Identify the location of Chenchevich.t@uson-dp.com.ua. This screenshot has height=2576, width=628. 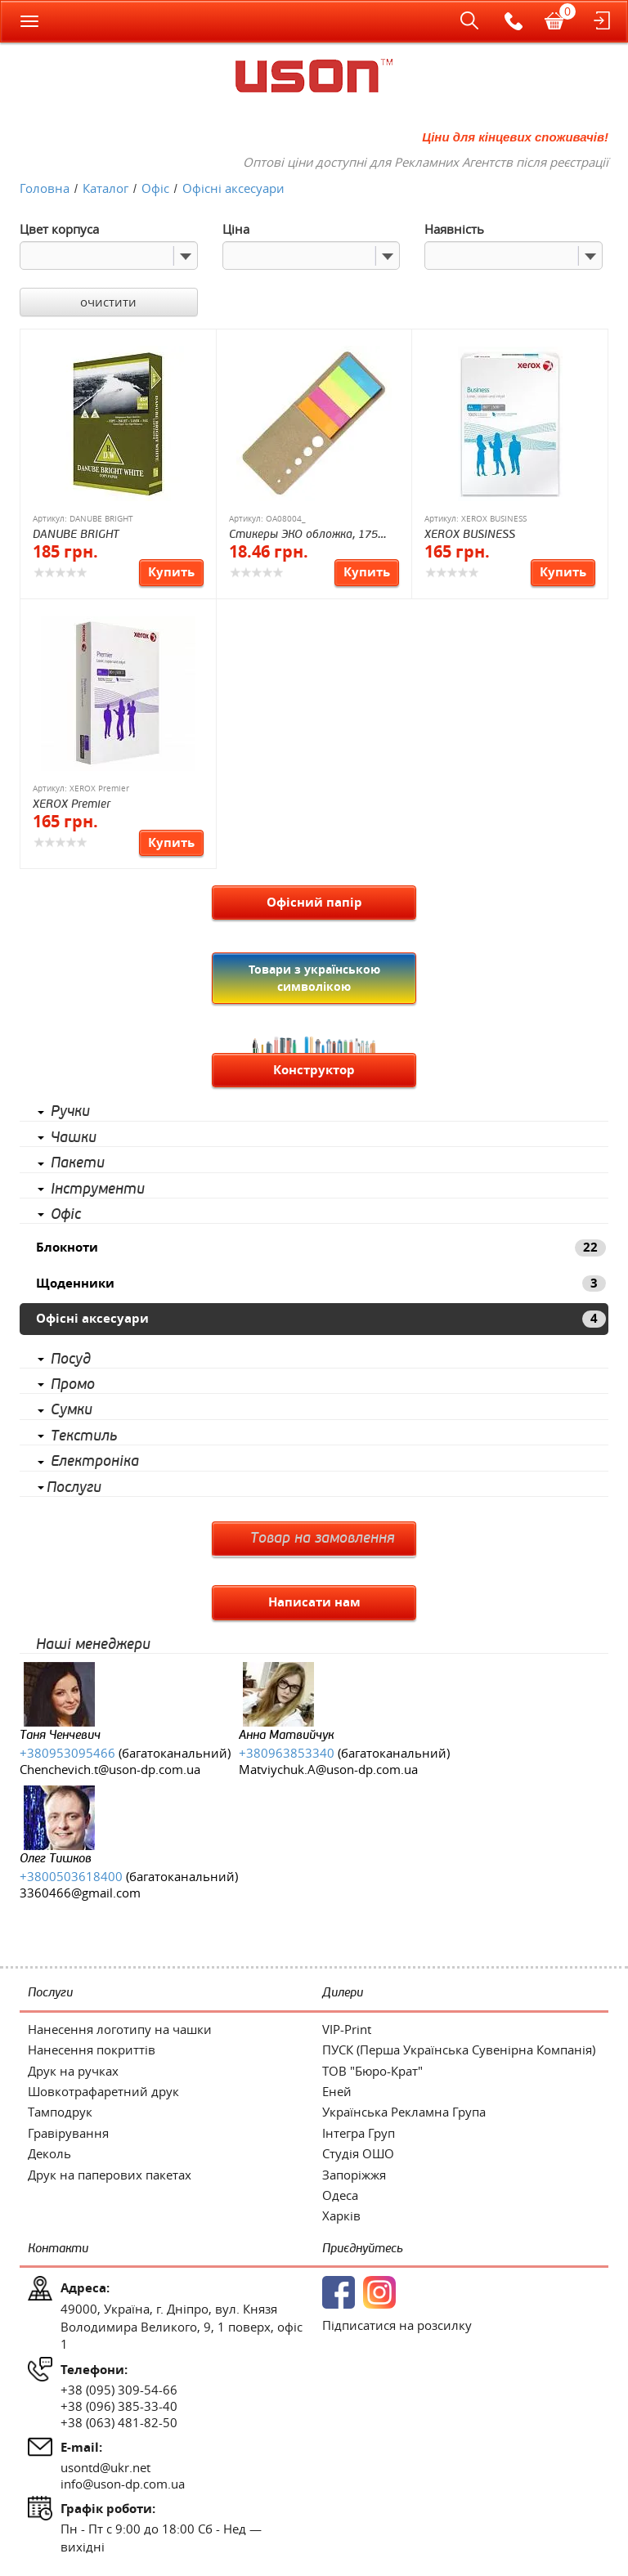
(110, 1769).